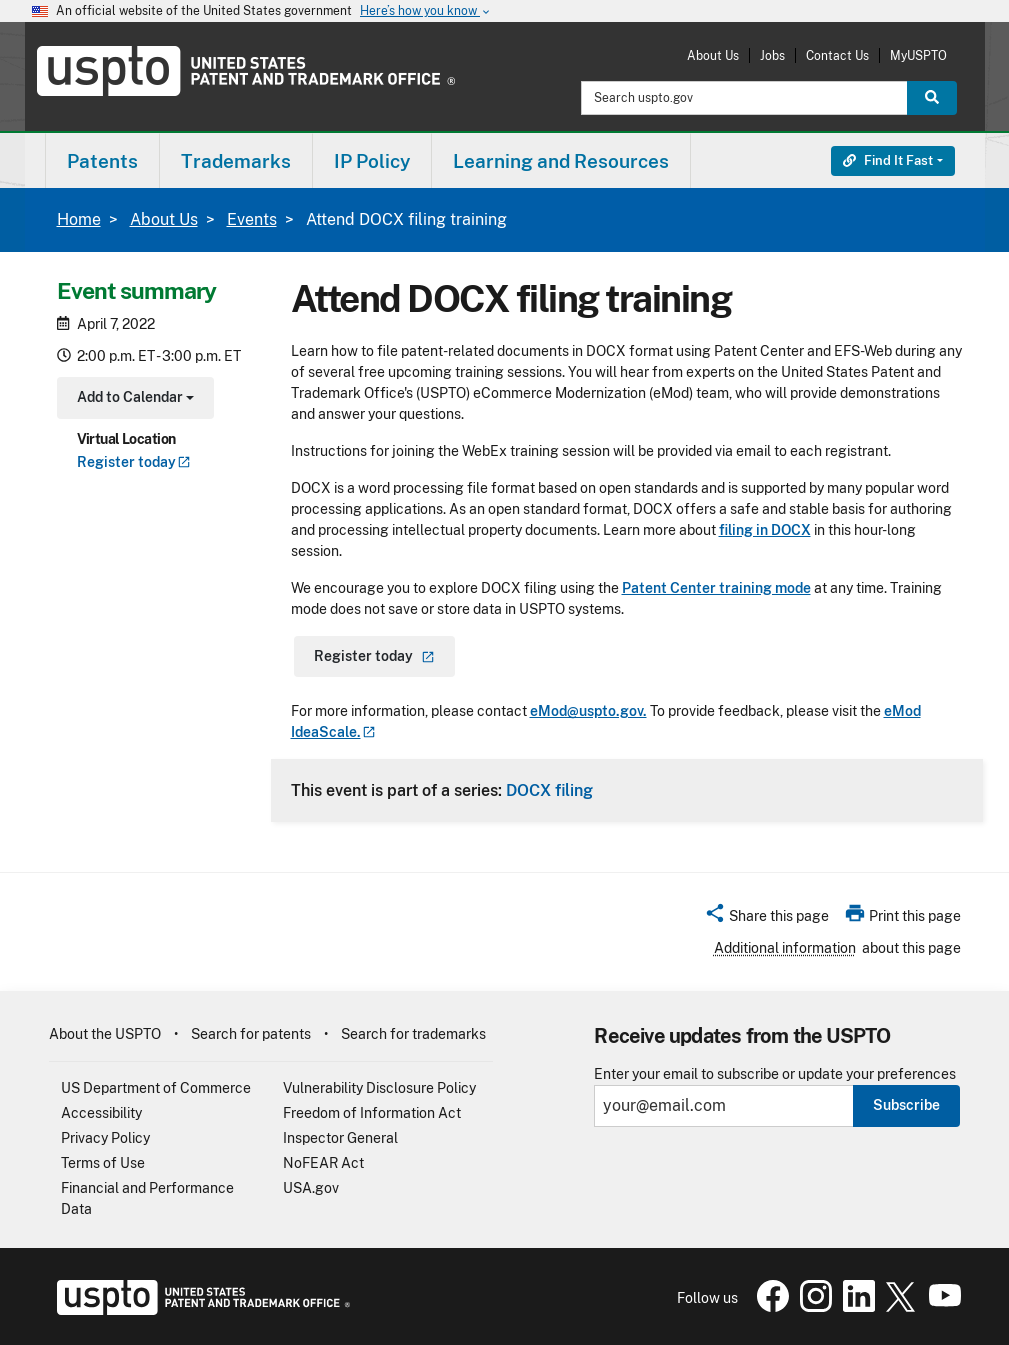 The image size is (1009, 1345). Describe the element at coordinates (372, 1113) in the screenshot. I see `Freedom of Information Act` at that location.